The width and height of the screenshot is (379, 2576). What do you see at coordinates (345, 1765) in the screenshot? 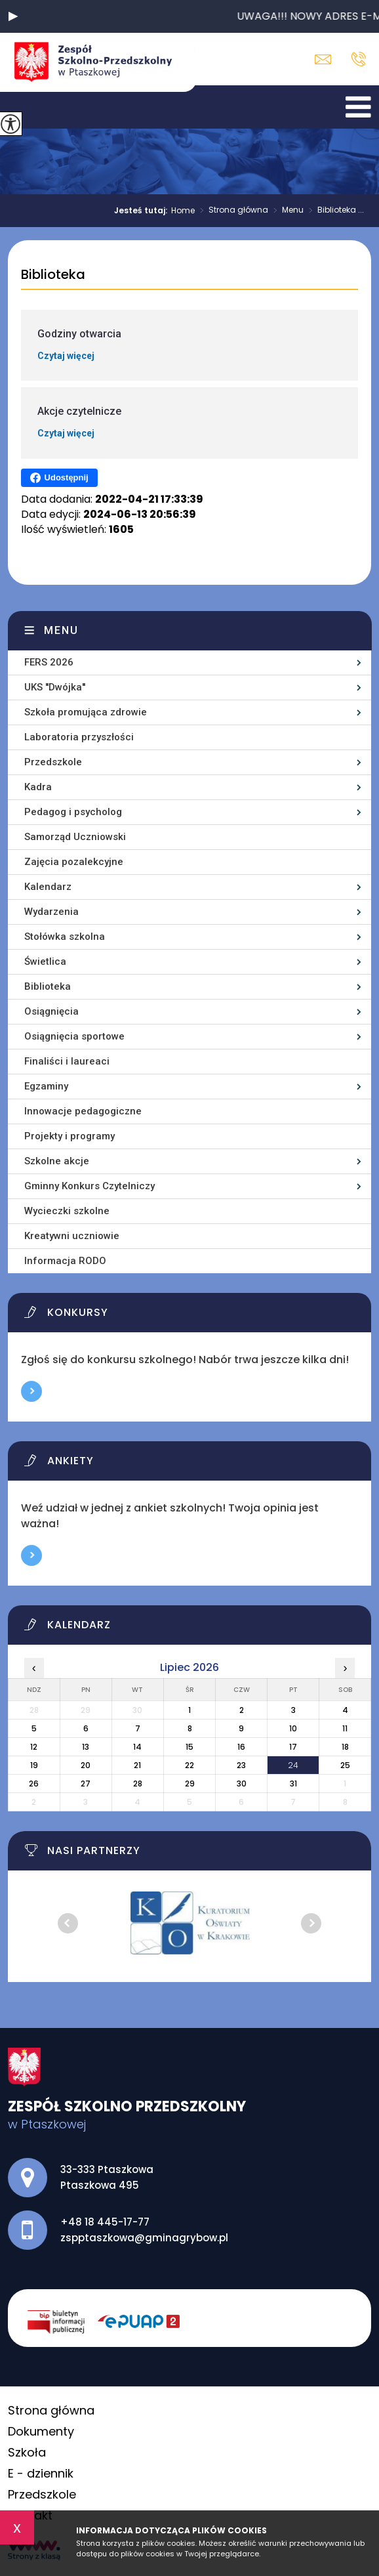
I see `25` at bounding box center [345, 1765].